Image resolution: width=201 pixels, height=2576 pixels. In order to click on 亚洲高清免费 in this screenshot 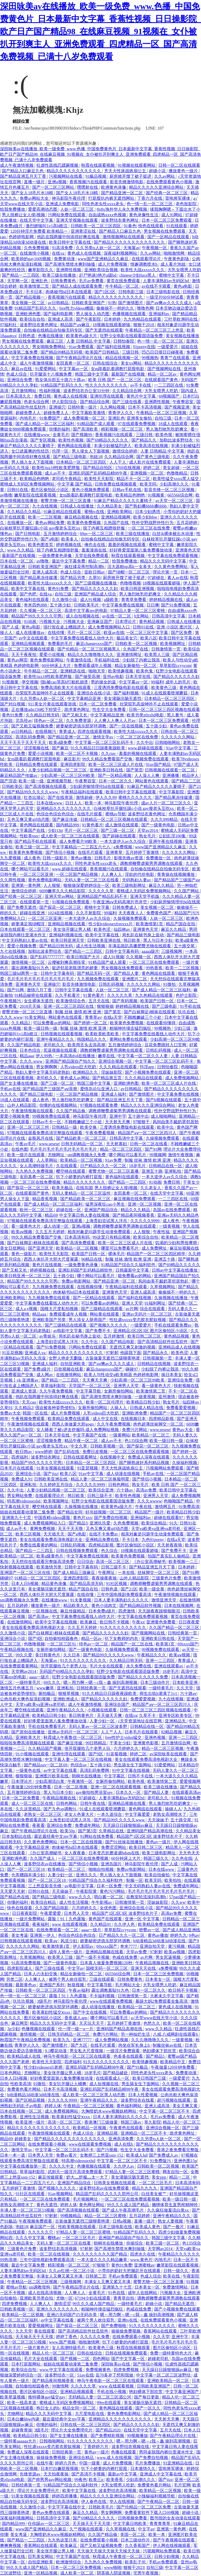, I will do `click(121, 2139)`.